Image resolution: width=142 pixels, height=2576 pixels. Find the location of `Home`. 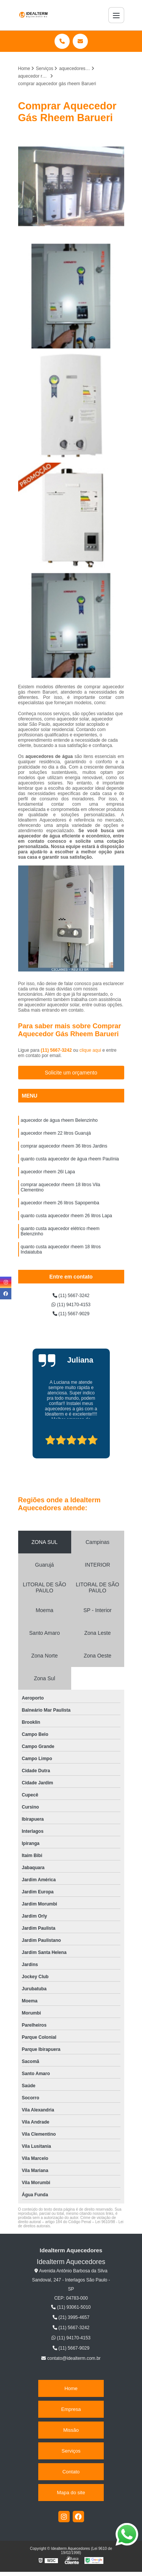

Home is located at coordinates (71, 2388).